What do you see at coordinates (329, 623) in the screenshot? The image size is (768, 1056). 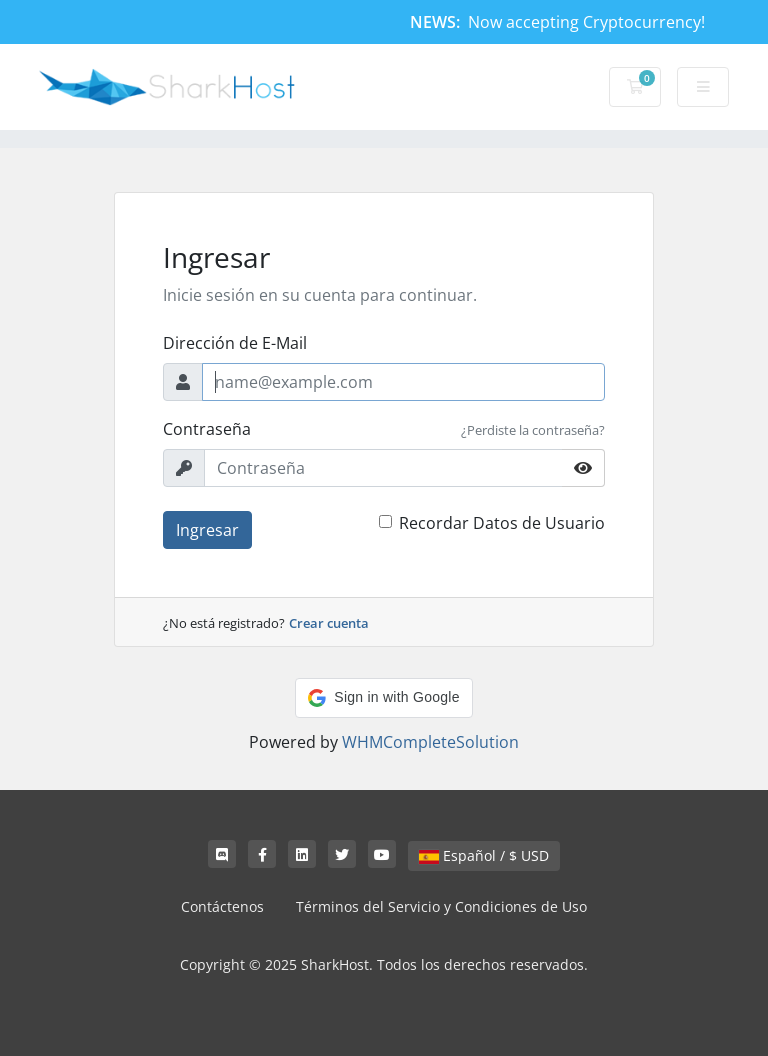 I see `Crear cuenta` at bounding box center [329, 623].